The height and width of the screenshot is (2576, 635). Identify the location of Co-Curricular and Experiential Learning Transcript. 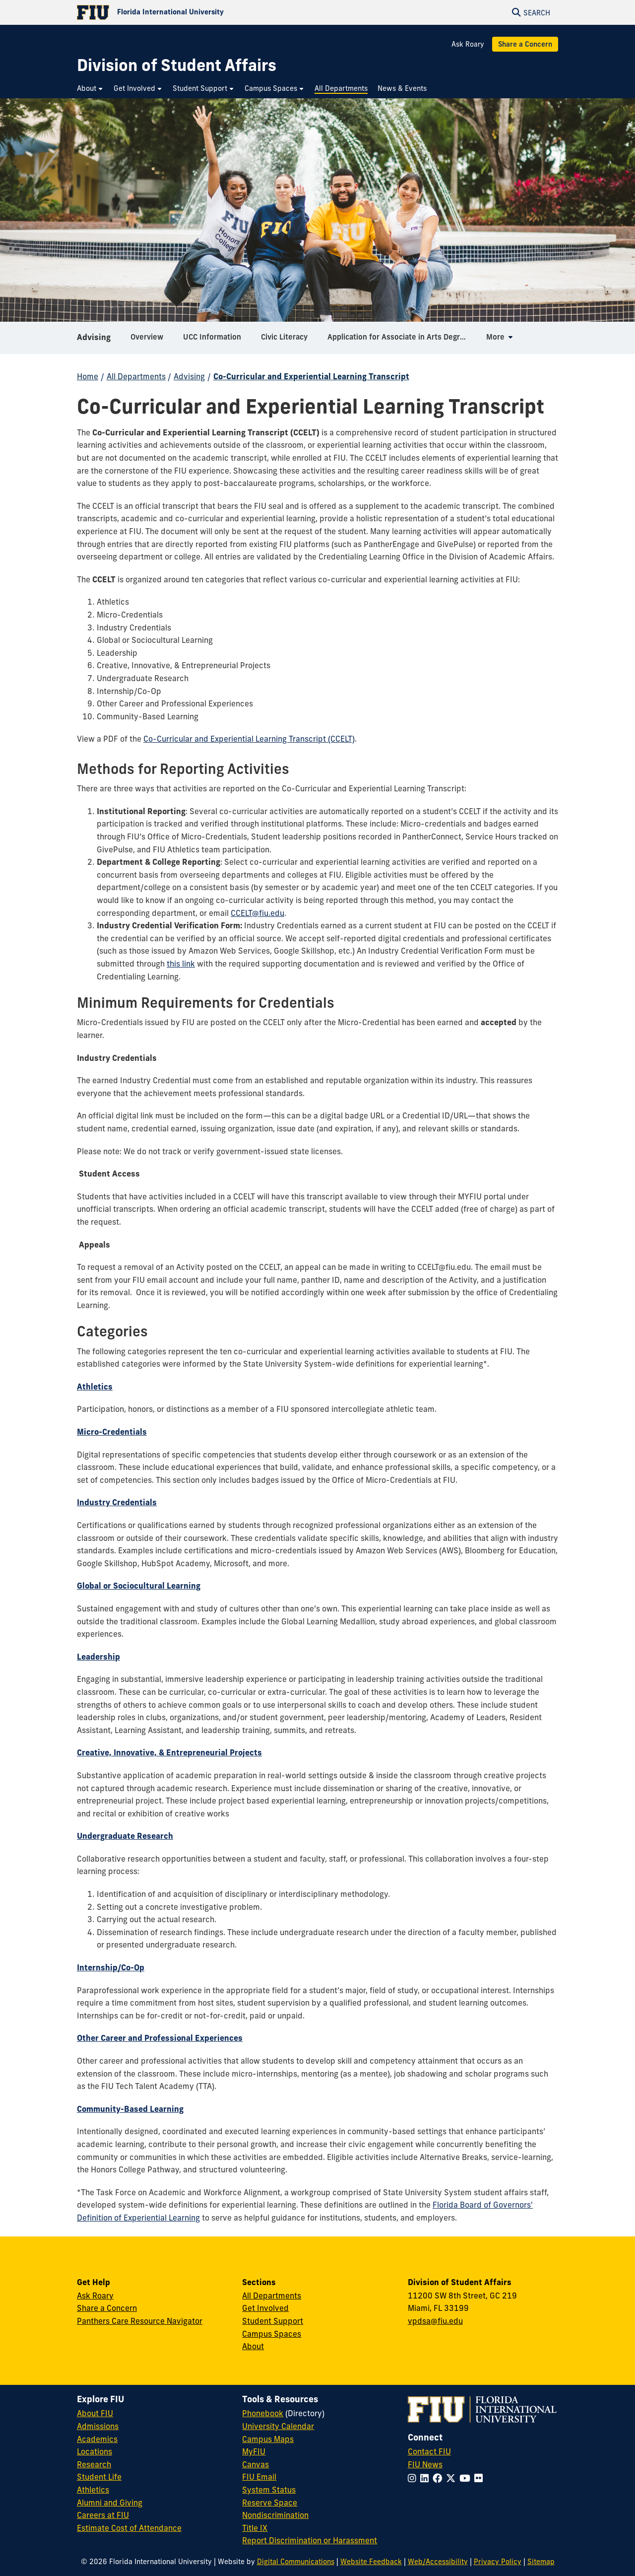
(311, 376).